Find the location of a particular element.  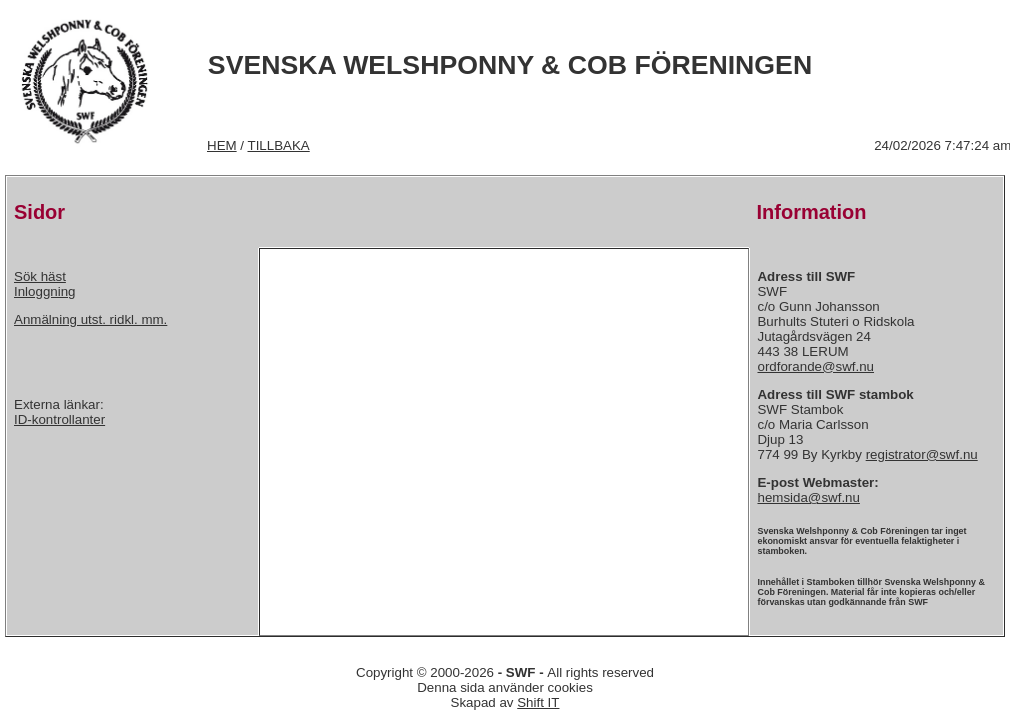

ID-kontrollanter is located at coordinates (59, 419).